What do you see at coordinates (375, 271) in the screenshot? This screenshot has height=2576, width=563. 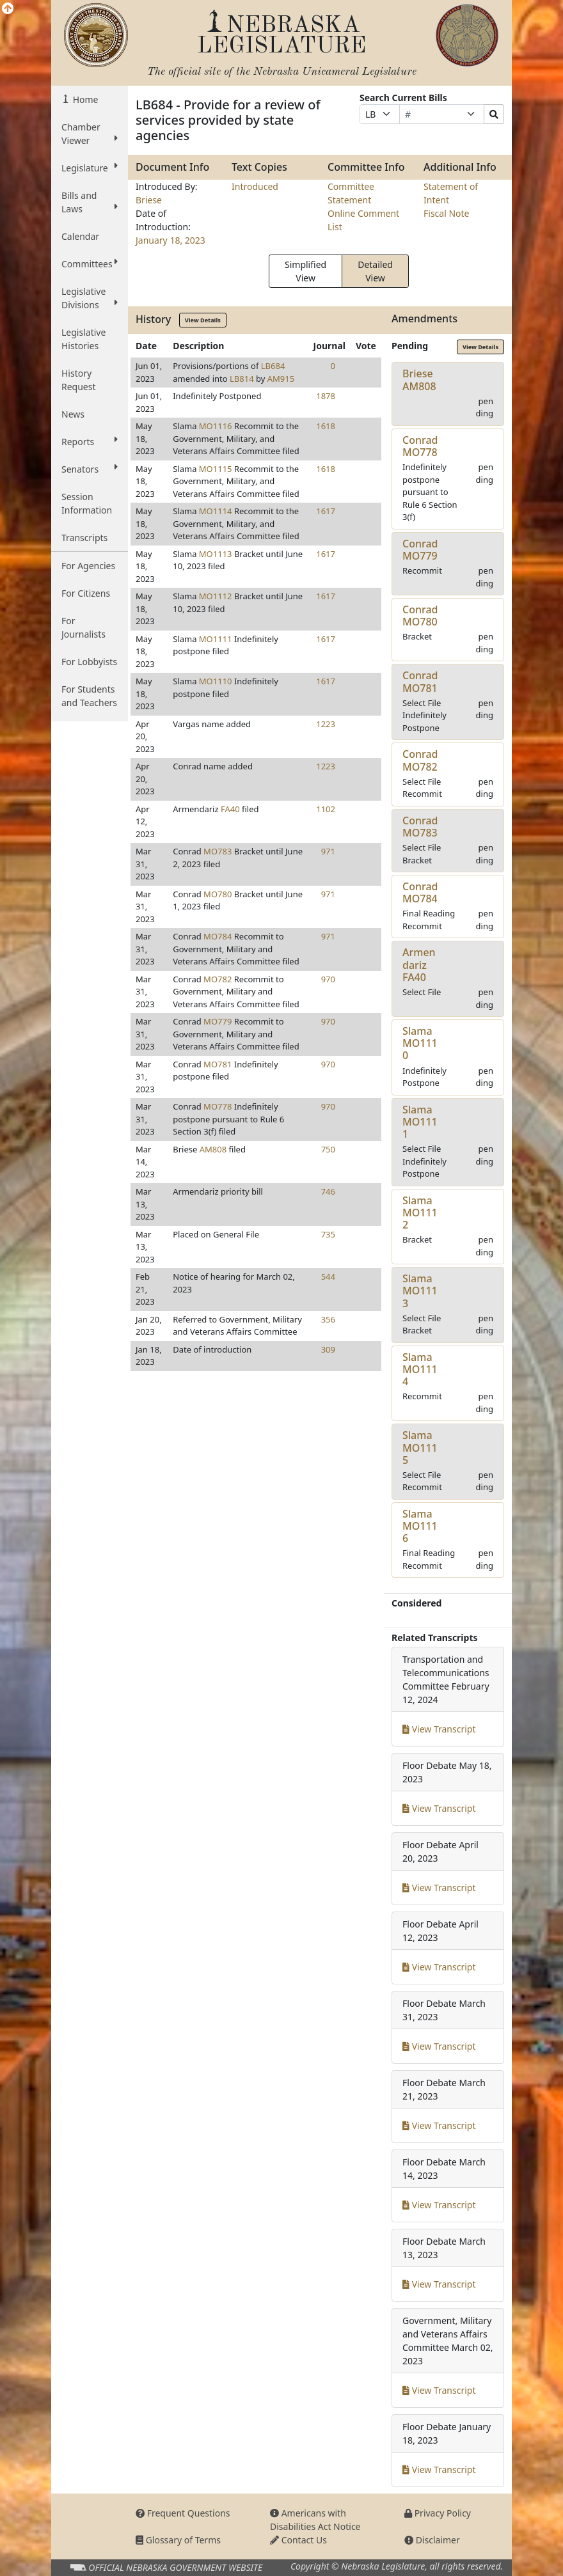 I see `Detailed View` at bounding box center [375, 271].